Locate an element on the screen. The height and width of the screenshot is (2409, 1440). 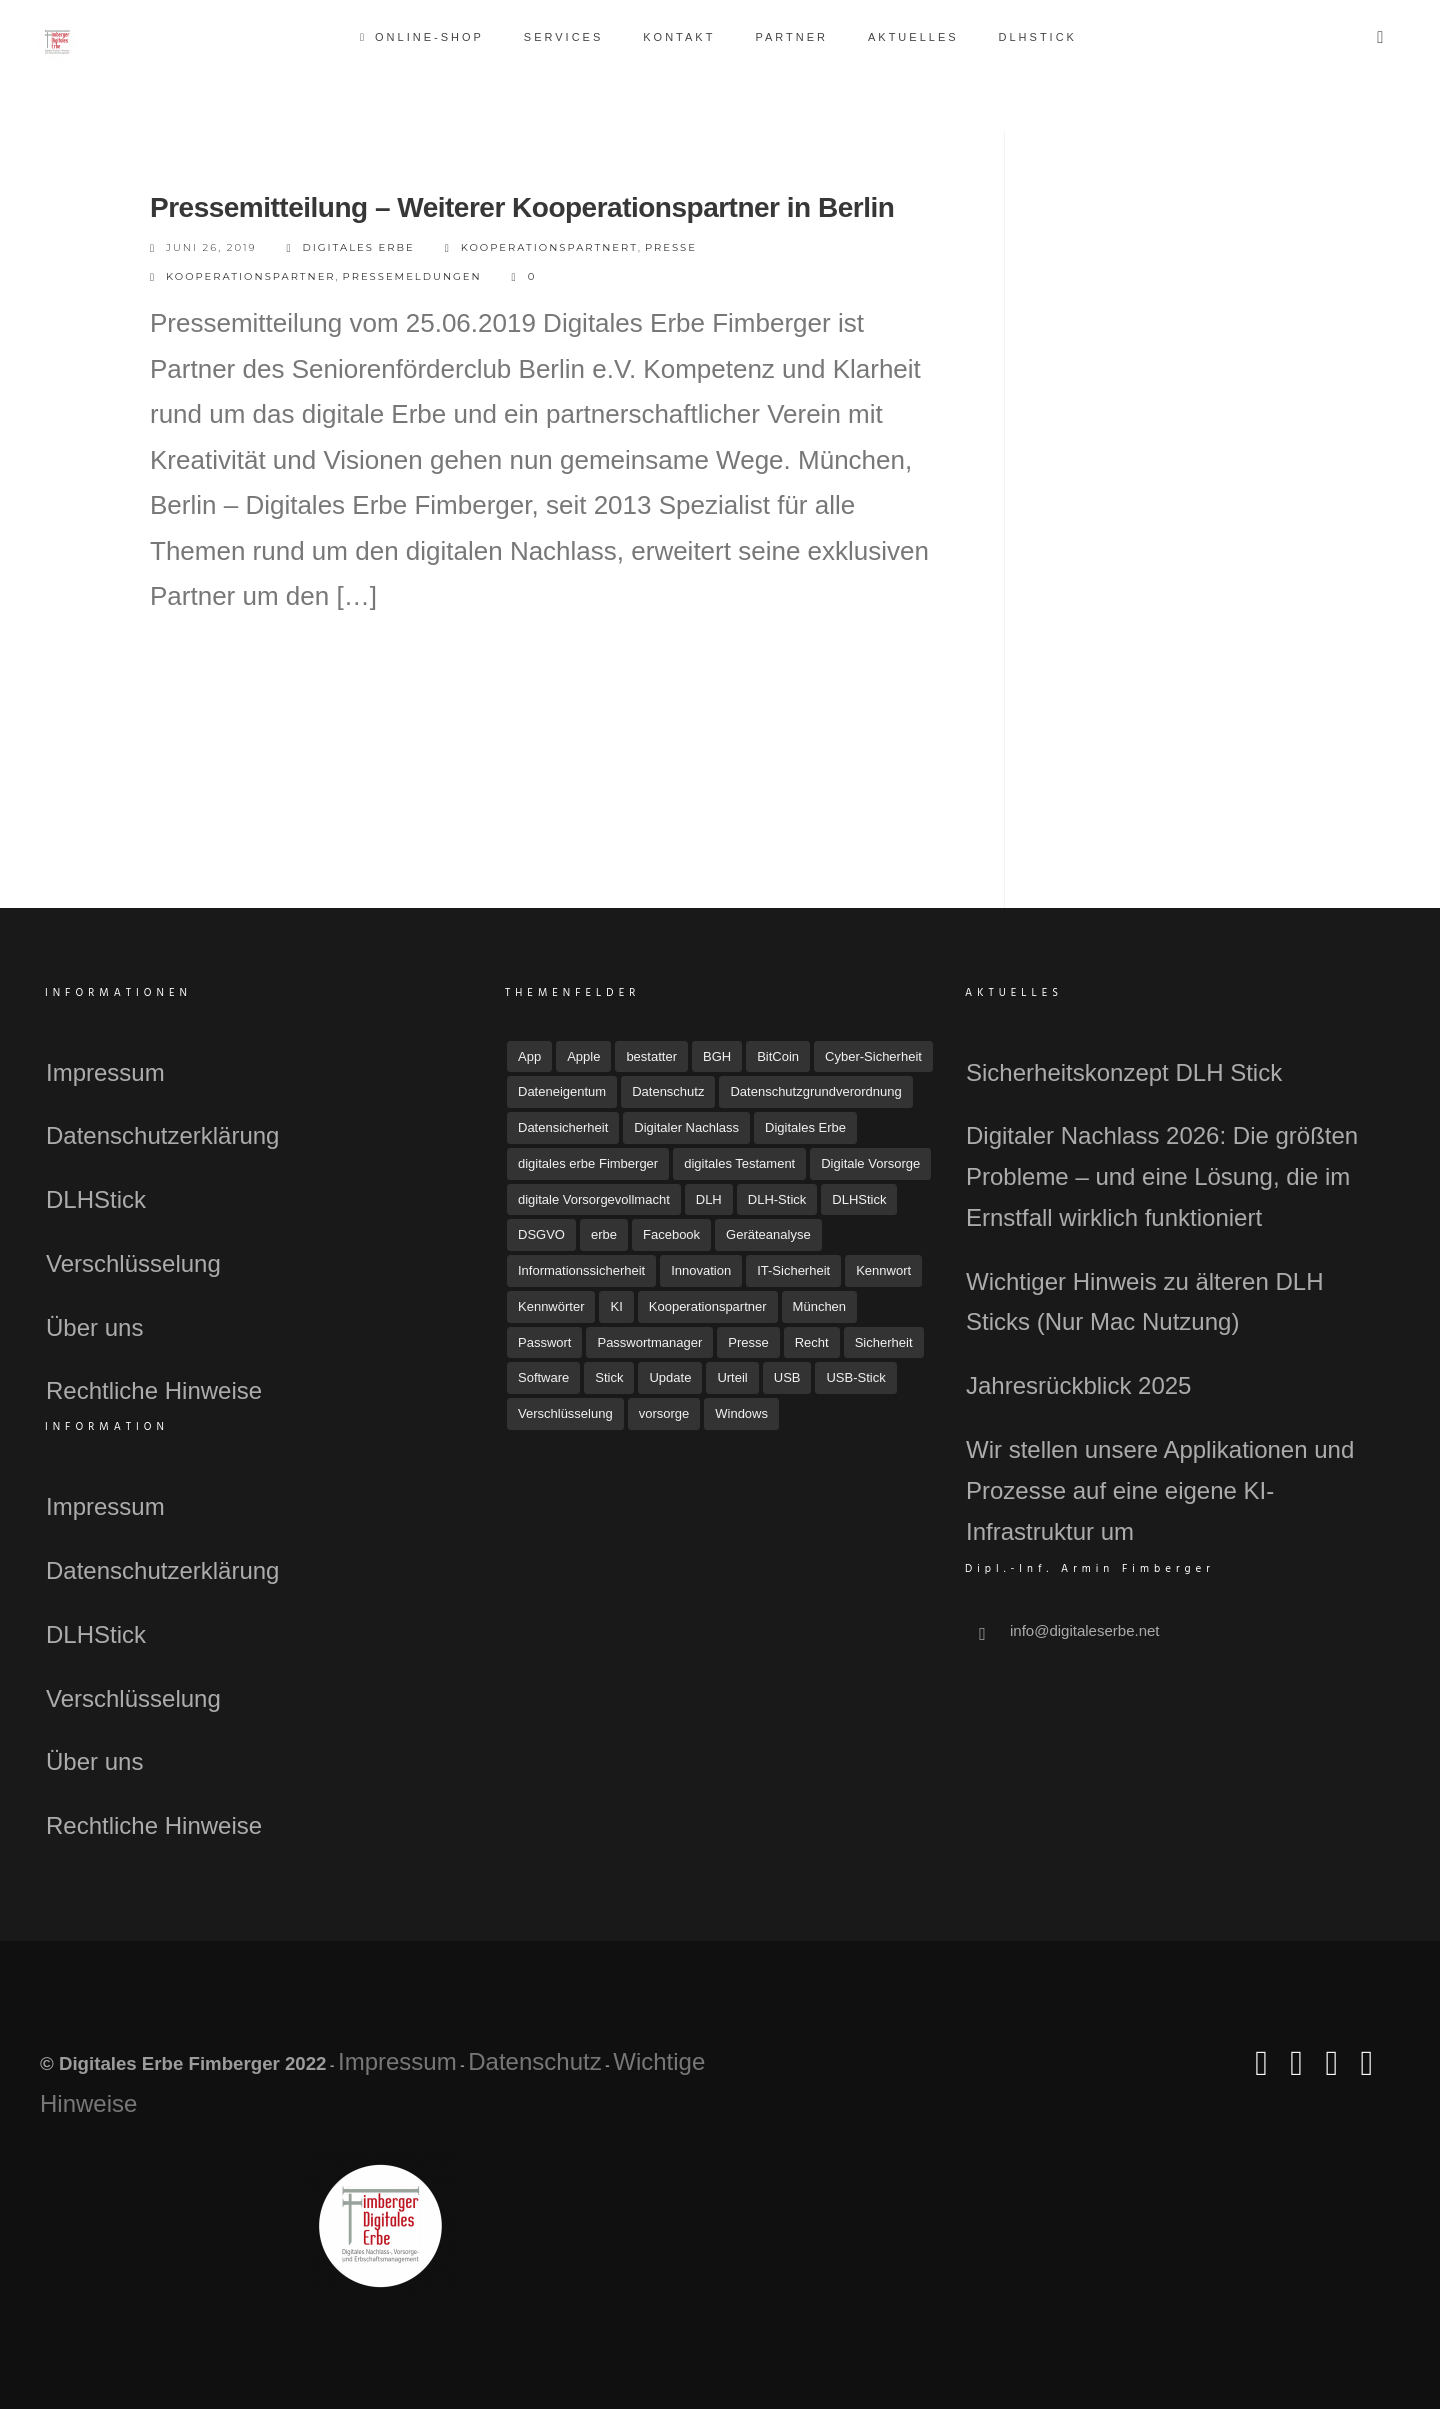
Software [Software (7 Einträge)] is located at coordinates (543, 1377).